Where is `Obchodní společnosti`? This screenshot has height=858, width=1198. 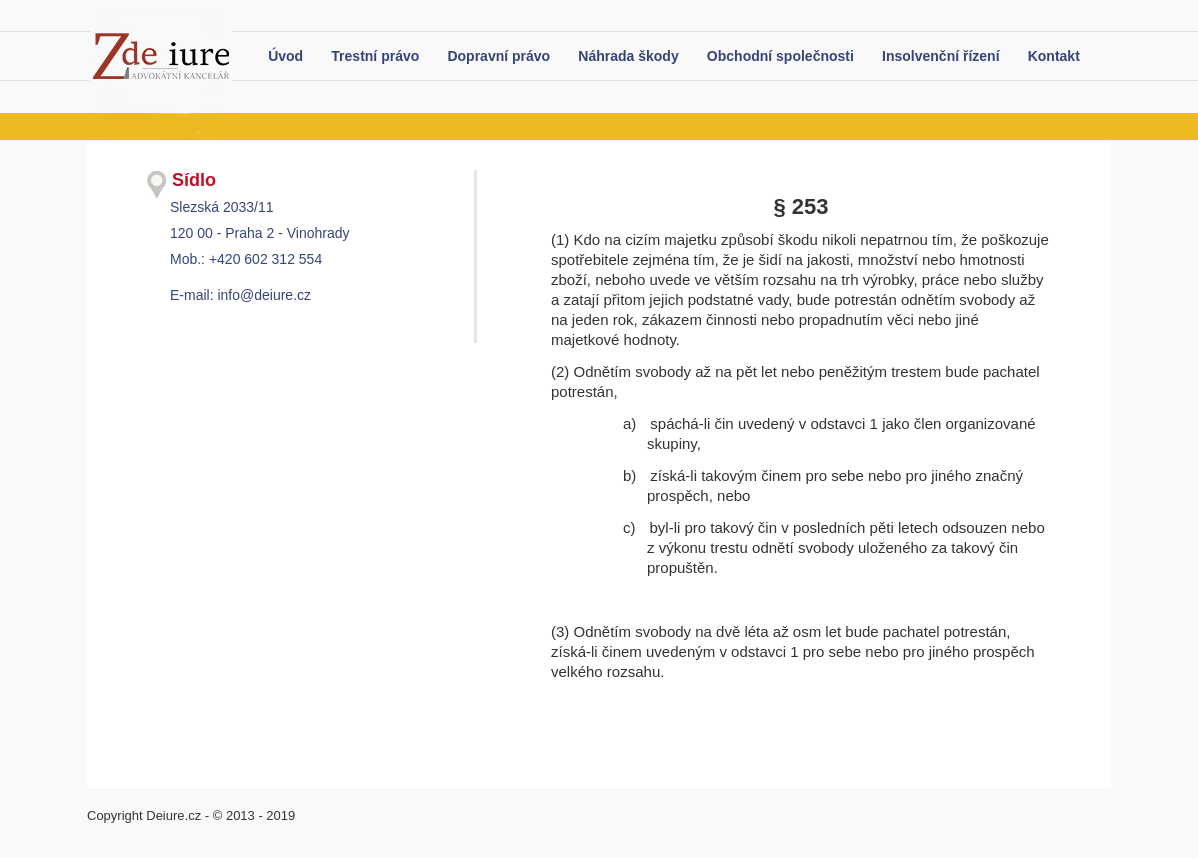 Obchodní společnosti is located at coordinates (780, 56).